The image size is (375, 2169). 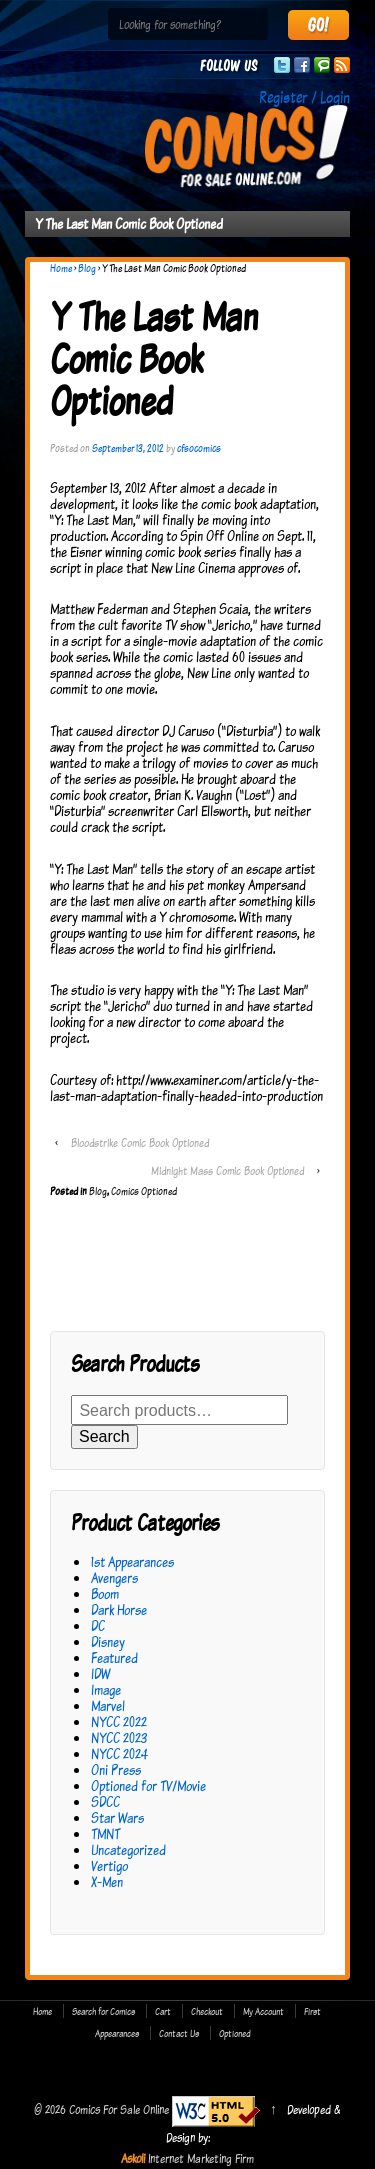 What do you see at coordinates (107, 1881) in the screenshot?
I see `X-Men` at bounding box center [107, 1881].